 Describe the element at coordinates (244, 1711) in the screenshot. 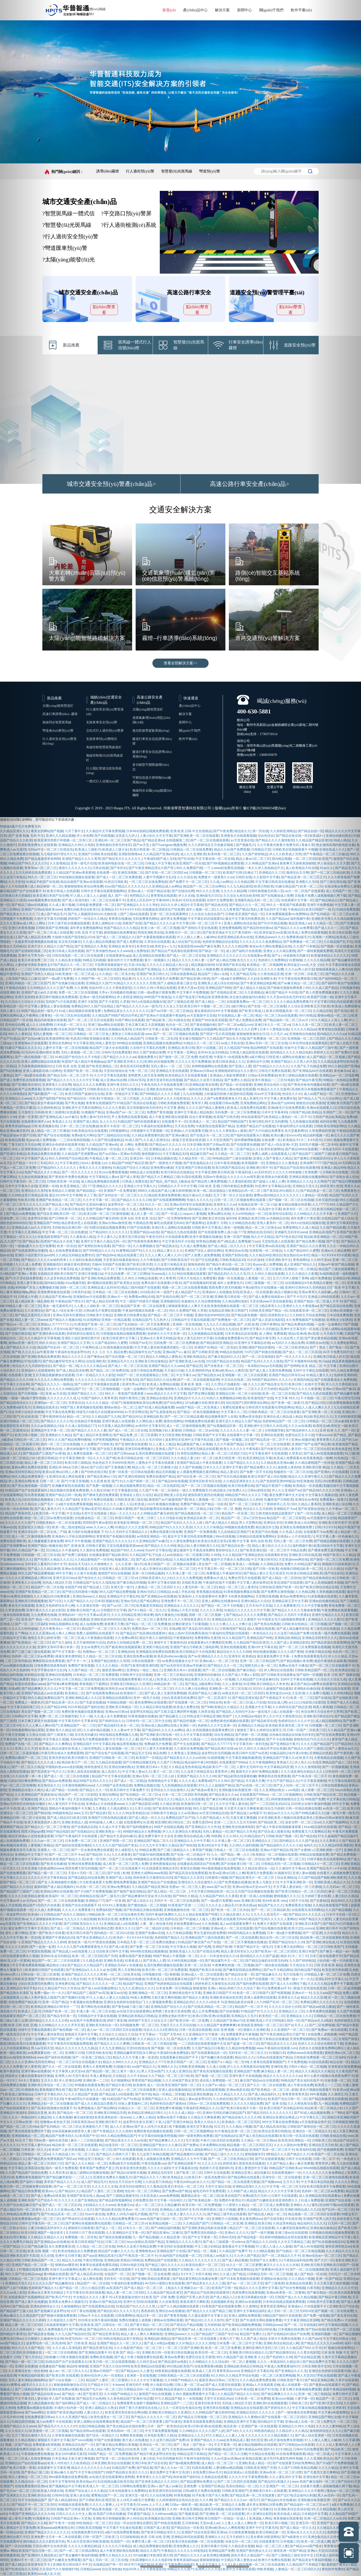

I see `国产精品乱人无码伦中文āv一级在线片` at that location.